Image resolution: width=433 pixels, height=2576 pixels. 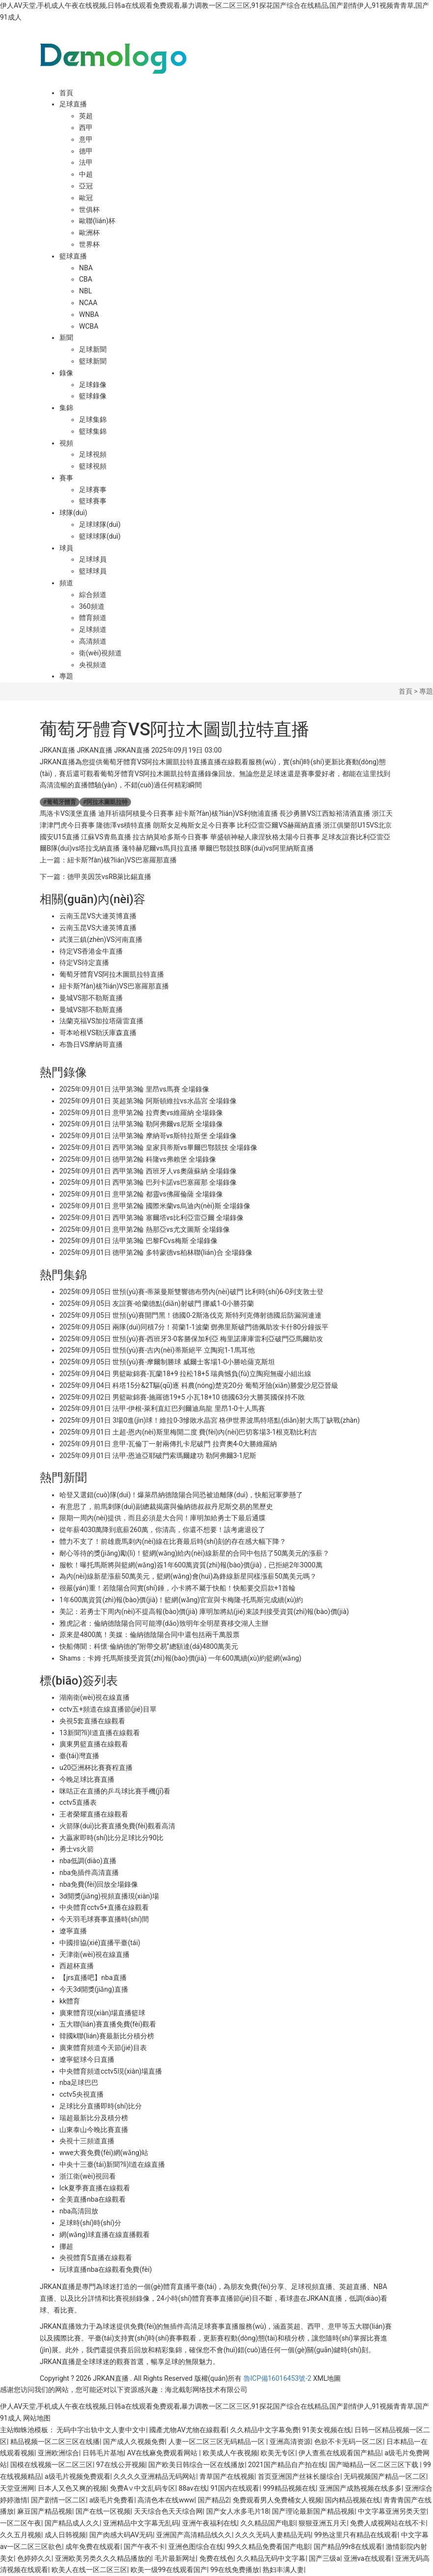 What do you see at coordinates (142, 2488) in the screenshot?
I see `免费A∨中文乱码专区` at bounding box center [142, 2488].